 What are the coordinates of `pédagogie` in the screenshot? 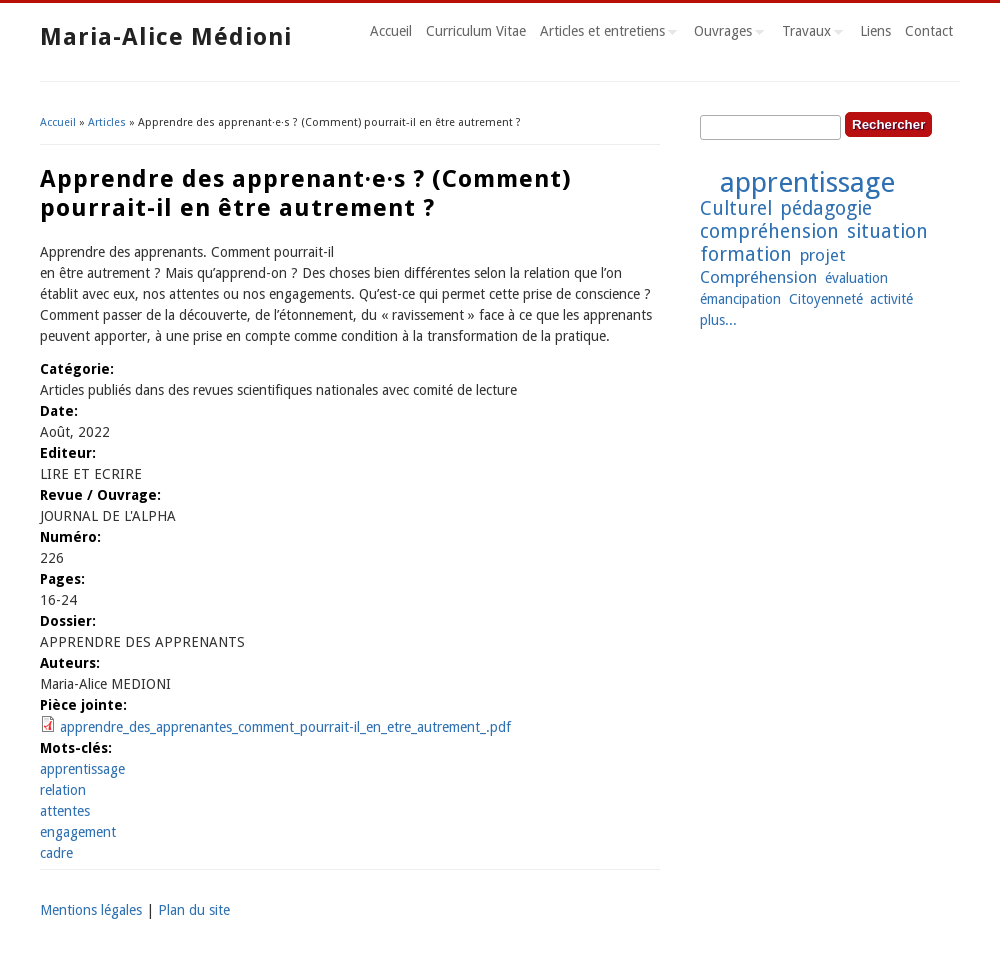 It's located at (826, 208).